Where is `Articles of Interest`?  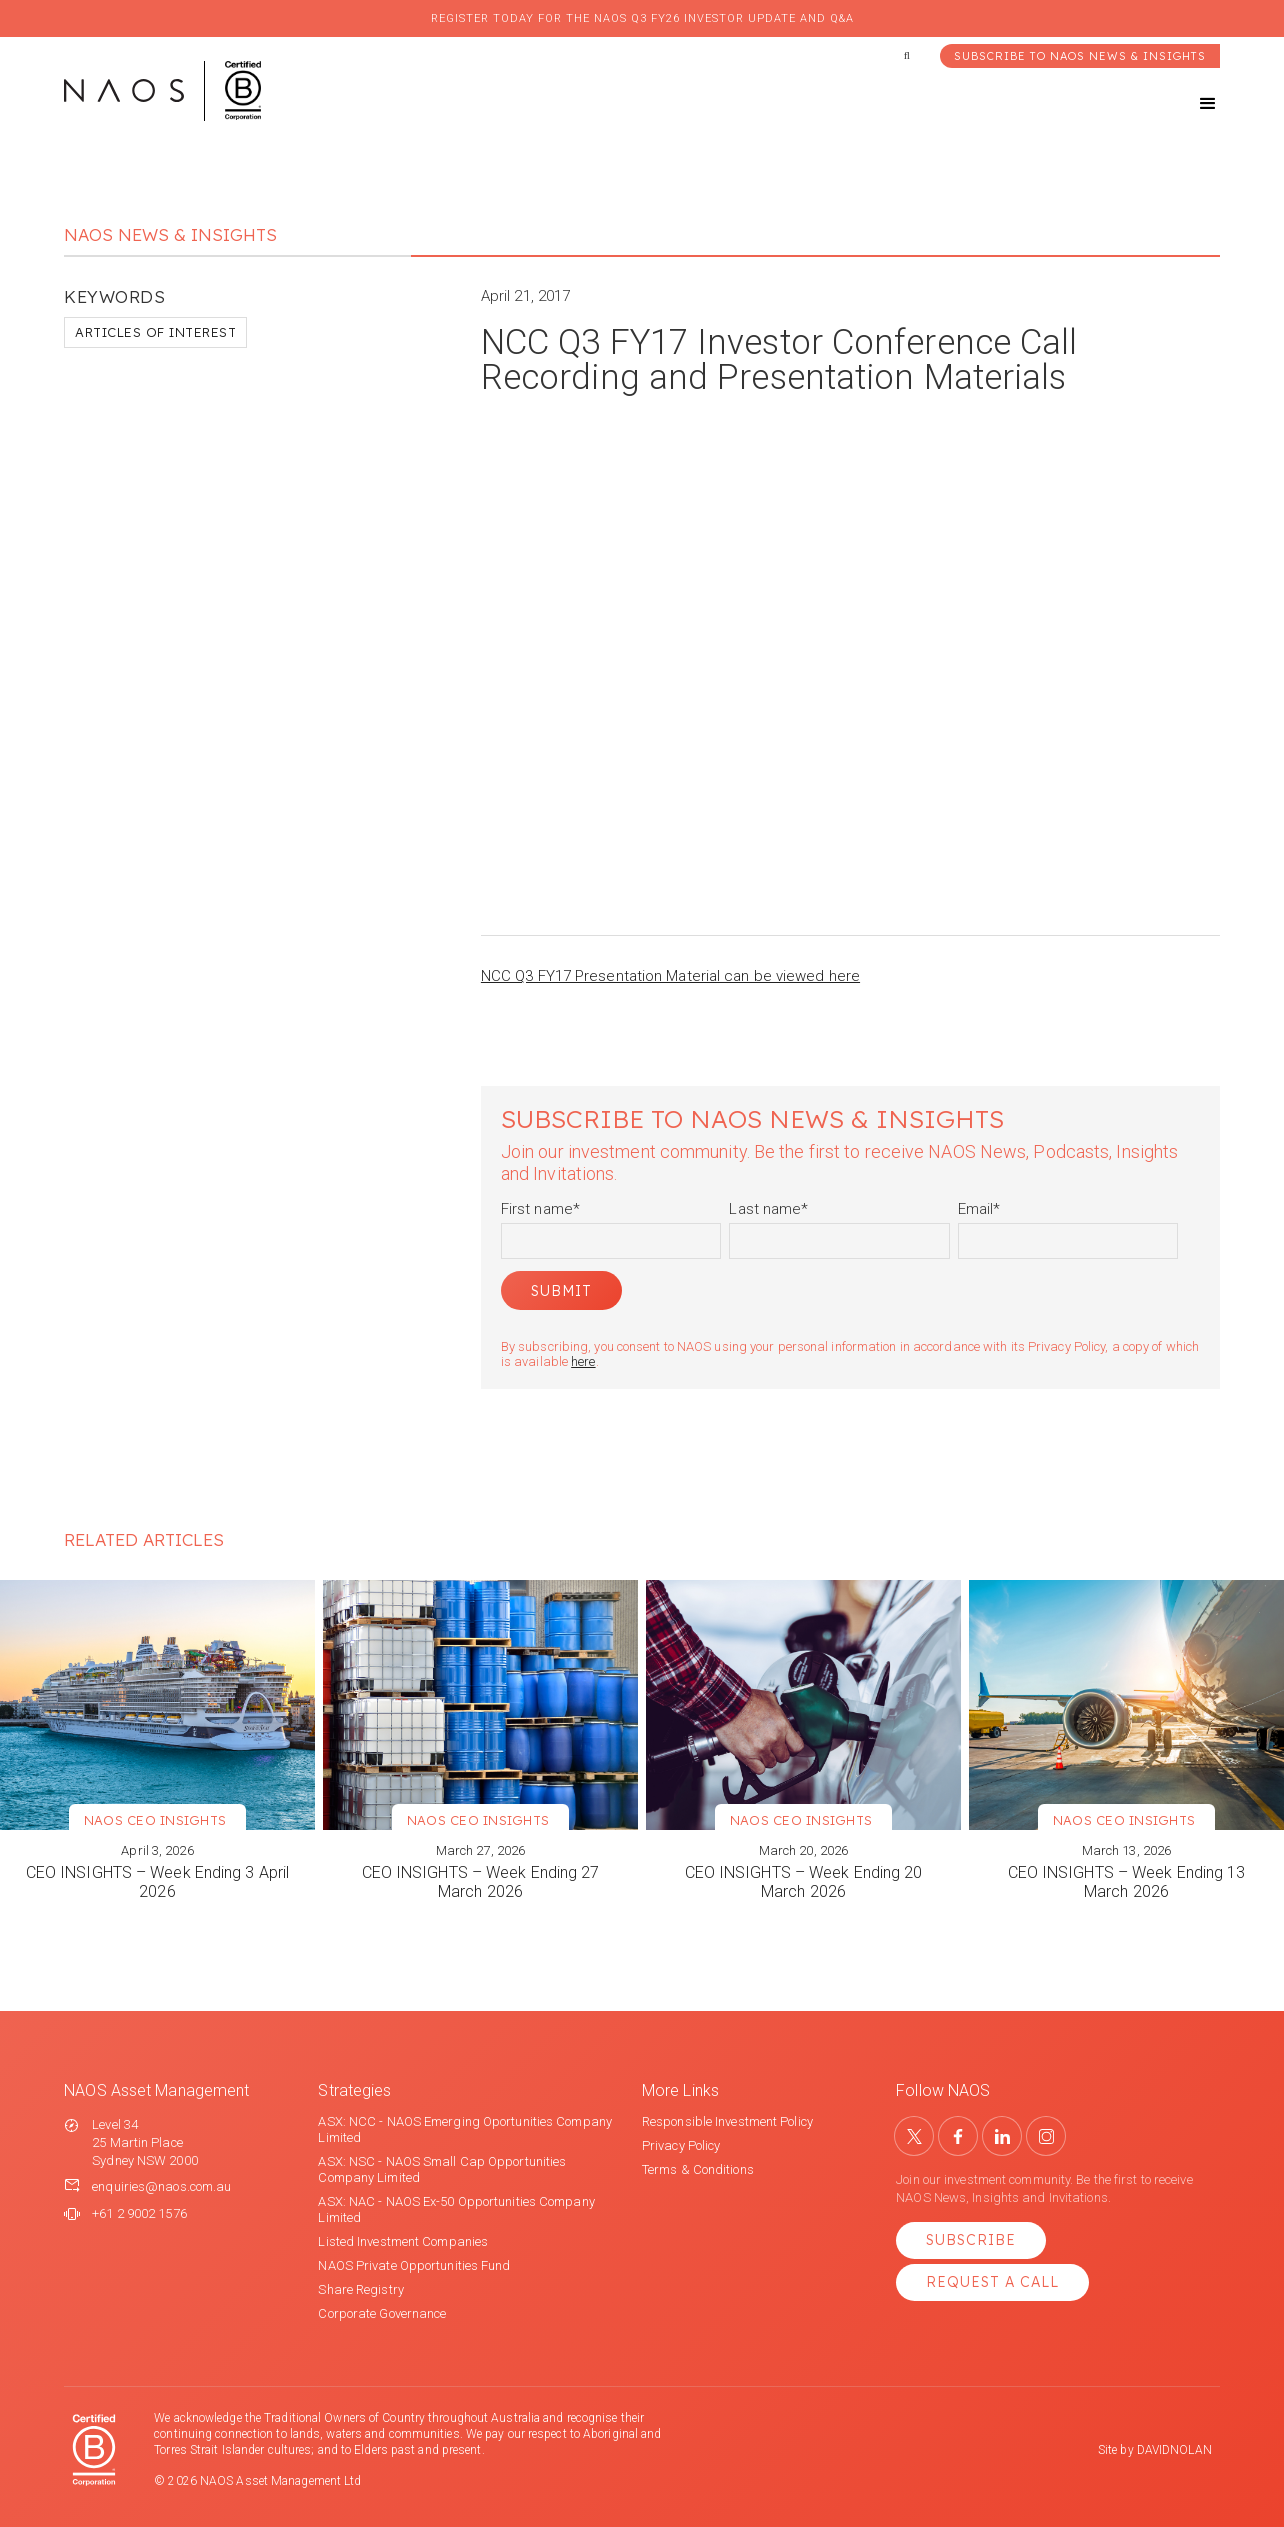
Articles of Interest is located at coordinates (155, 332).